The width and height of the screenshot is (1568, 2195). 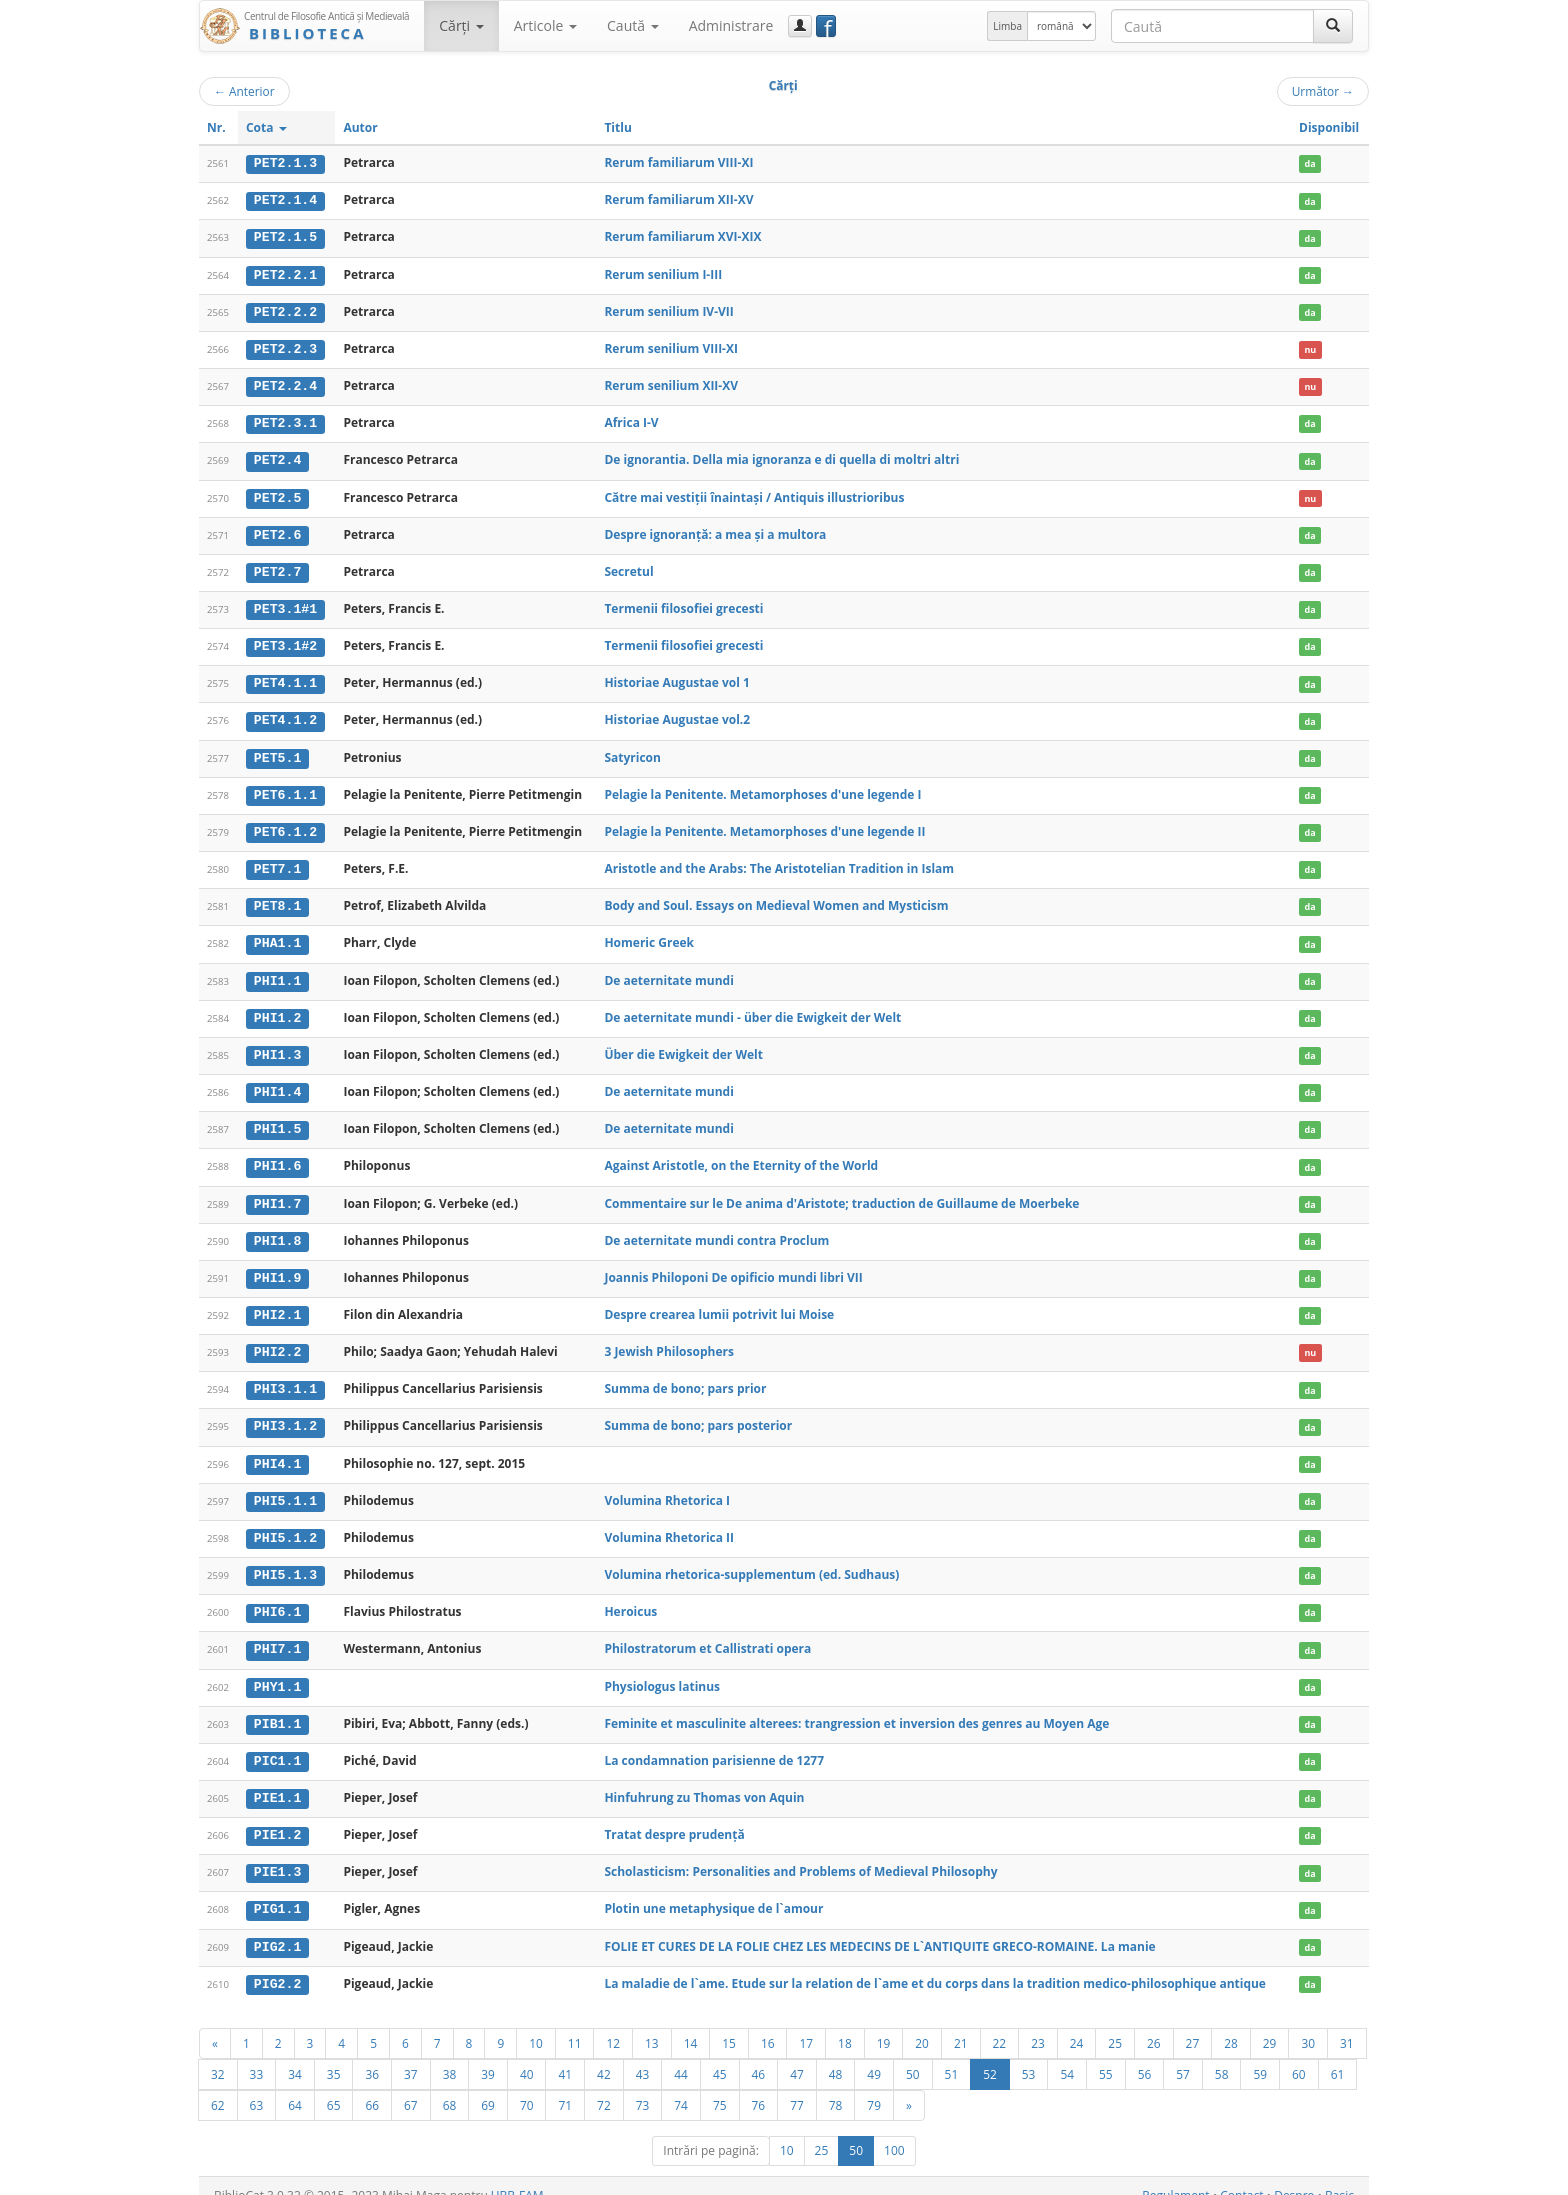 I want to click on 11, so click(x=575, y=2024).